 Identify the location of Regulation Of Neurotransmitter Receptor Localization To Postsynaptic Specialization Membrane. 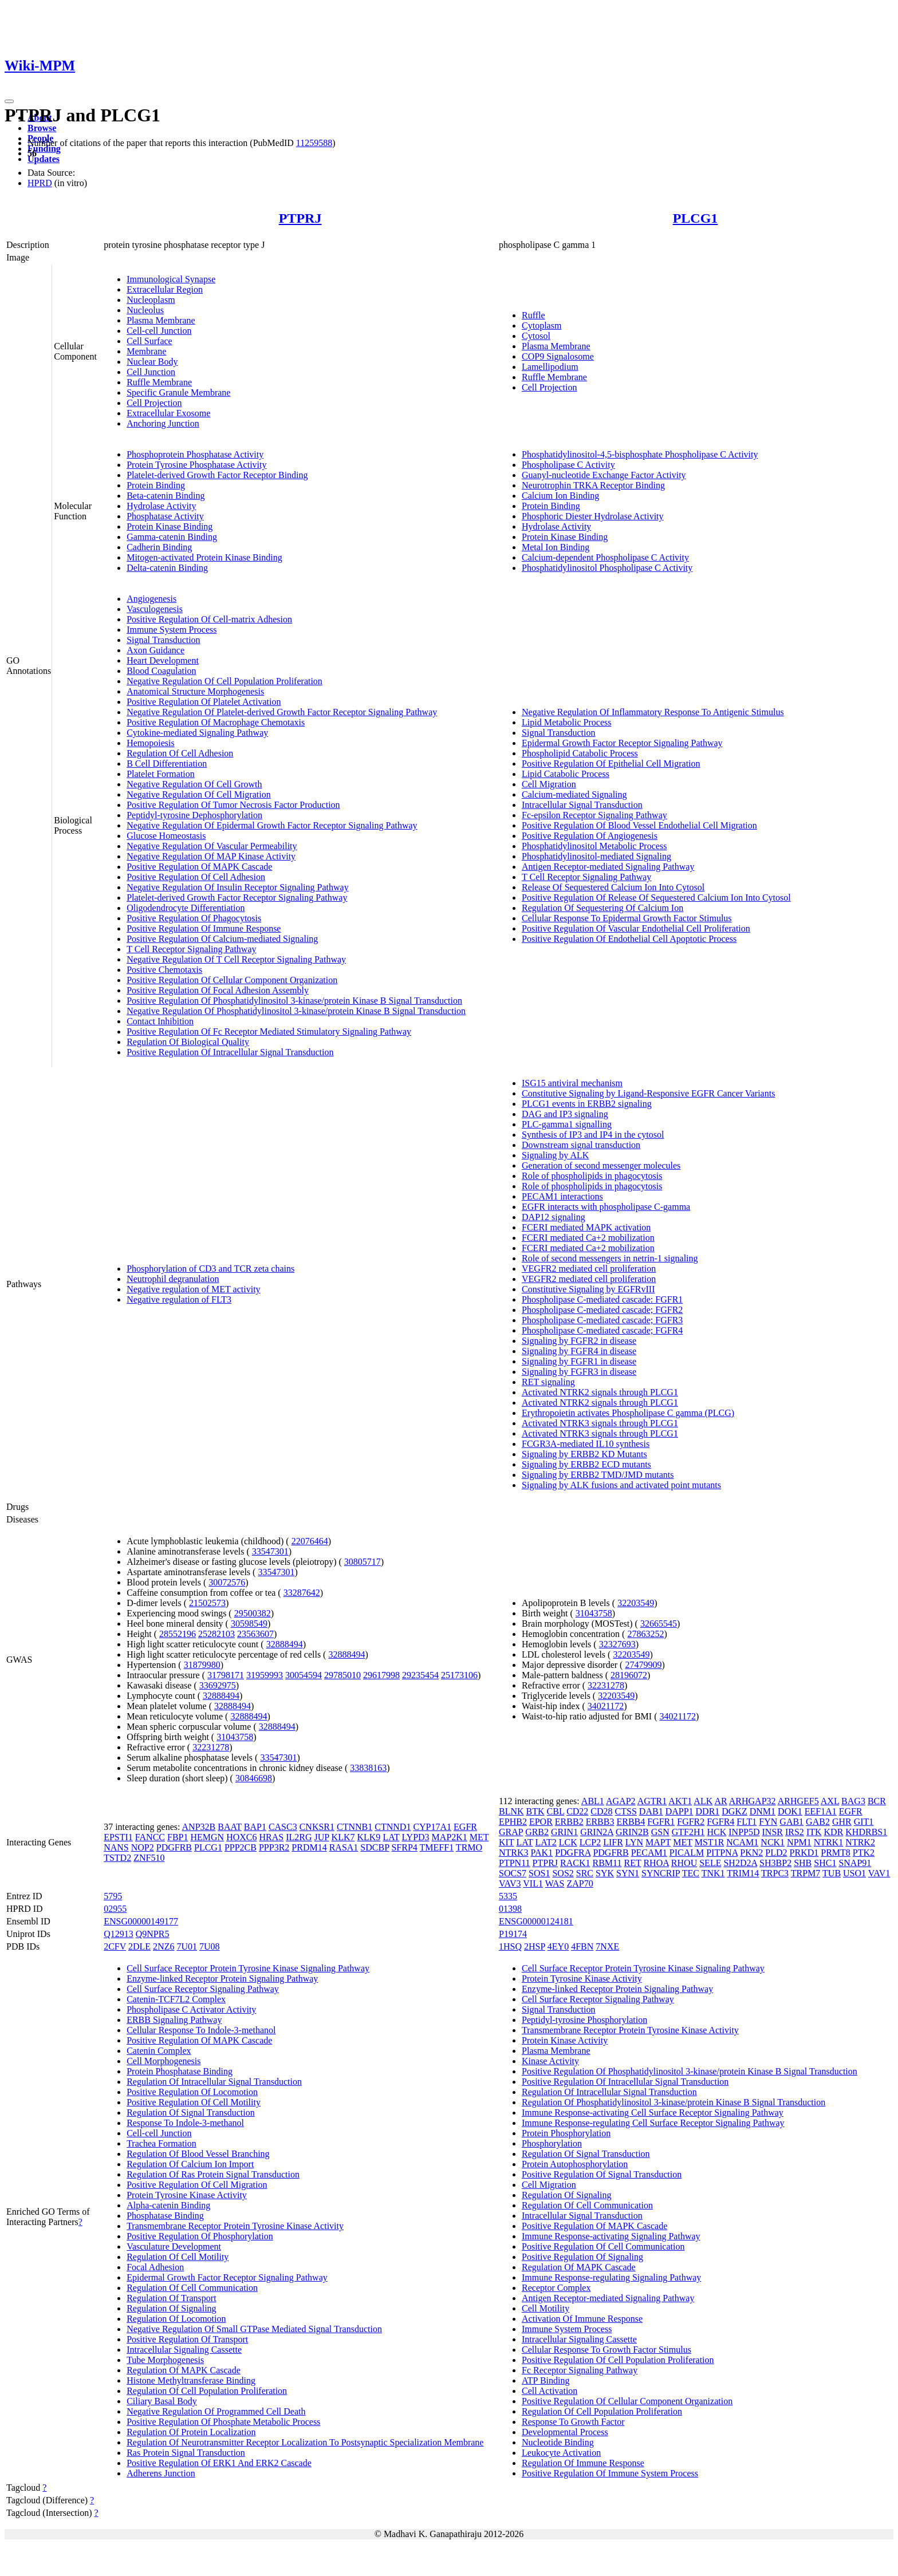
(305, 2442).